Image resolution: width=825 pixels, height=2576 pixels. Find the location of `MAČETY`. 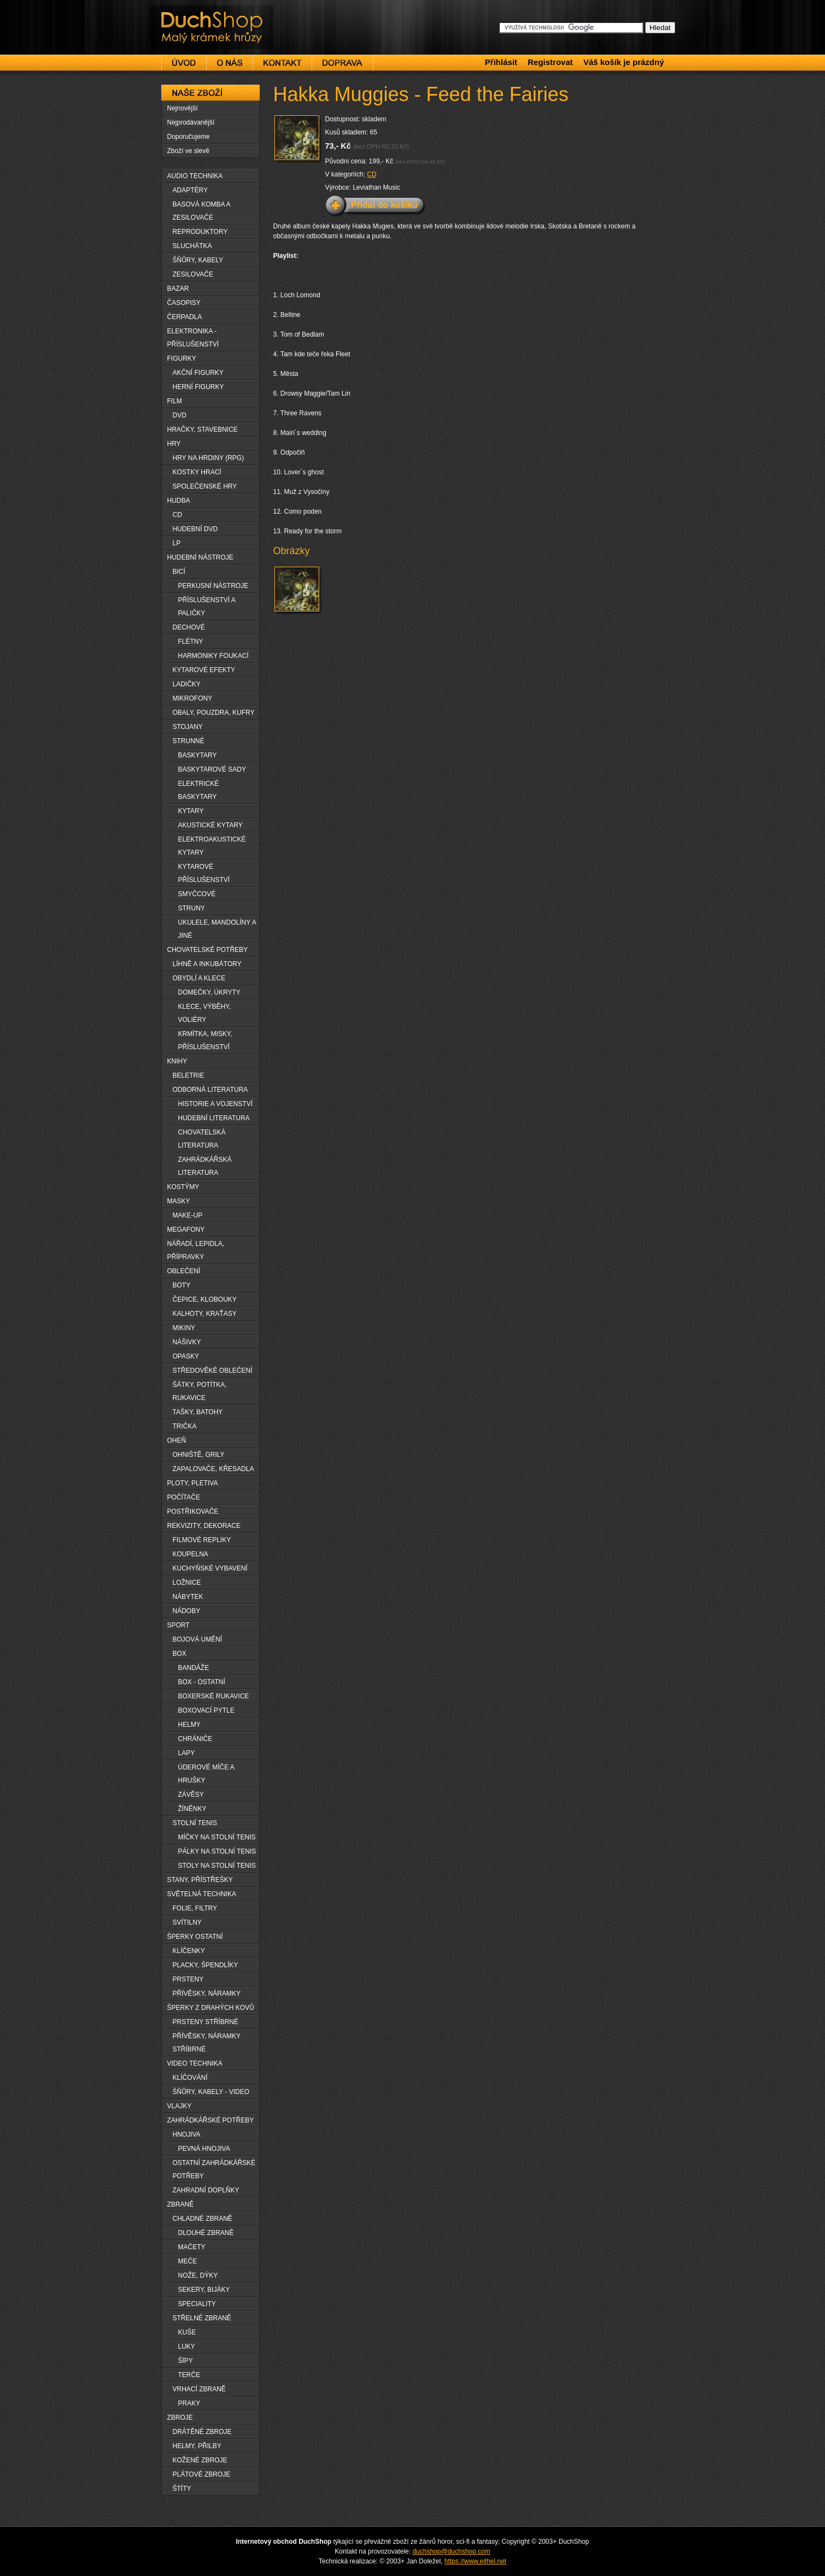

MAČETY is located at coordinates (192, 2247).